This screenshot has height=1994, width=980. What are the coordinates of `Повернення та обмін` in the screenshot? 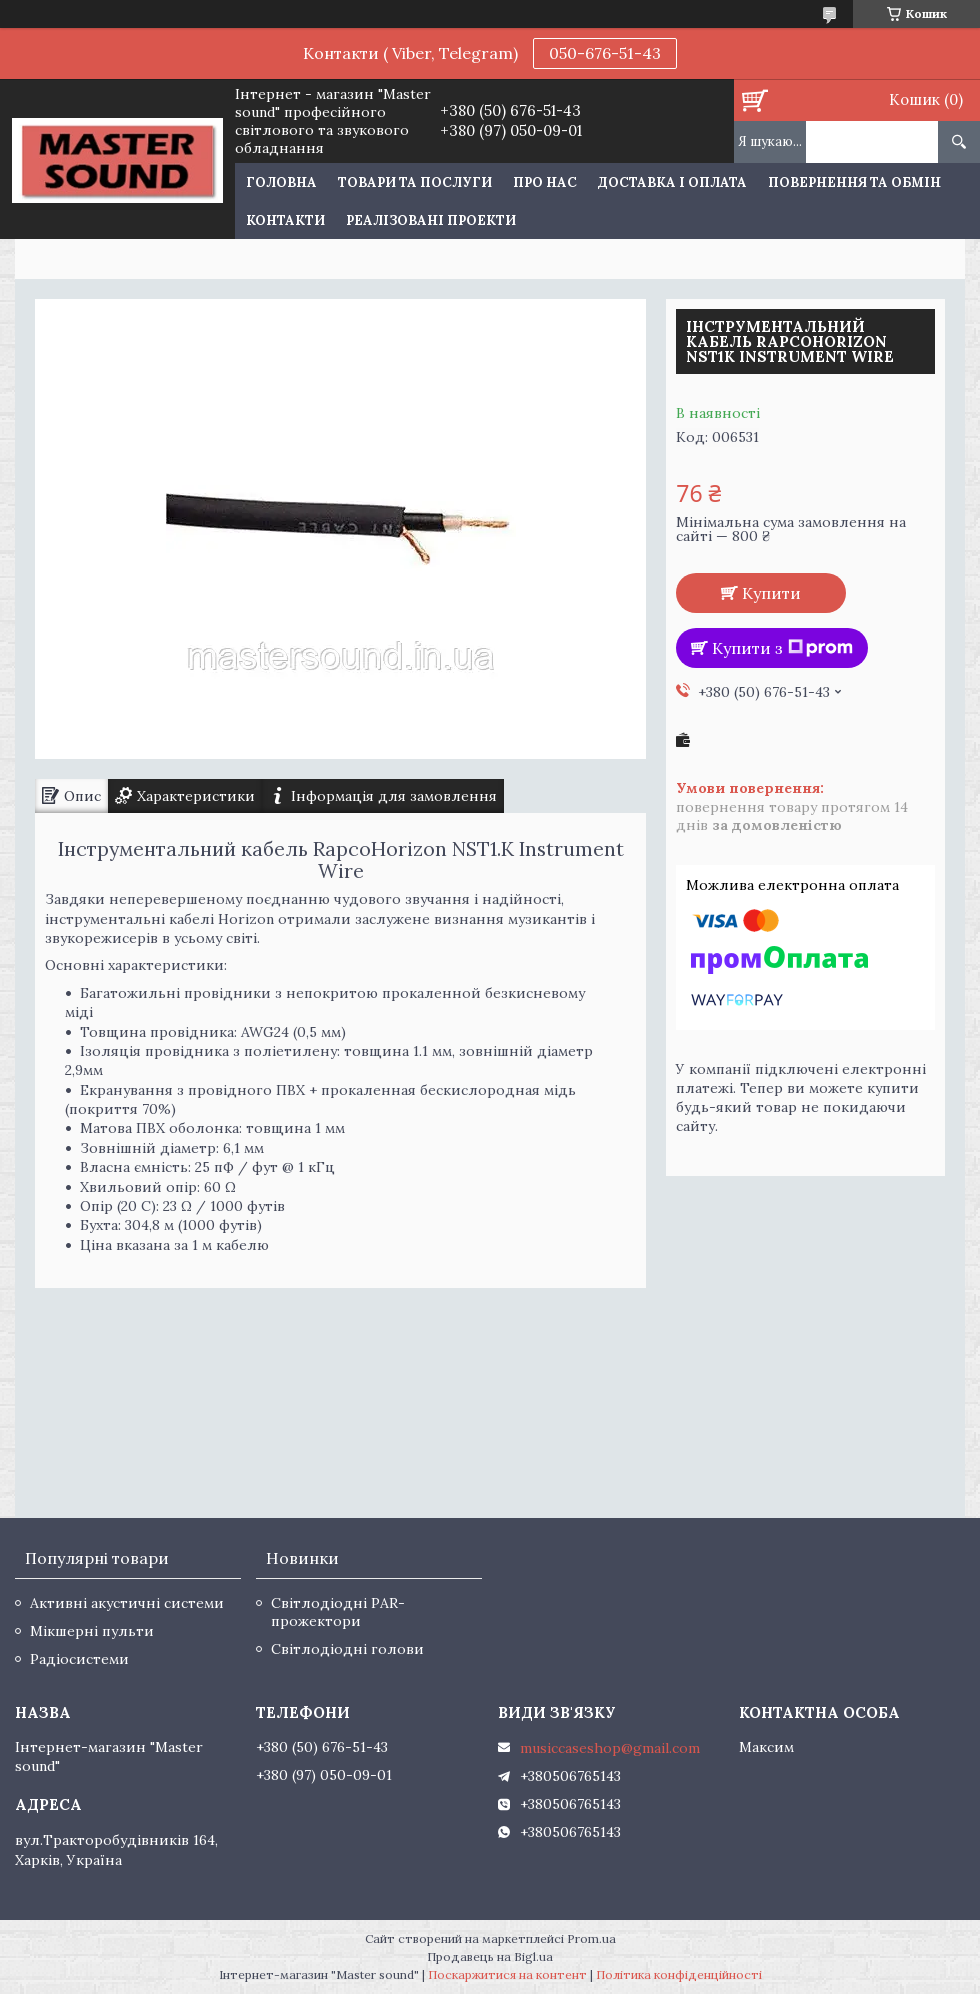 It's located at (854, 182).